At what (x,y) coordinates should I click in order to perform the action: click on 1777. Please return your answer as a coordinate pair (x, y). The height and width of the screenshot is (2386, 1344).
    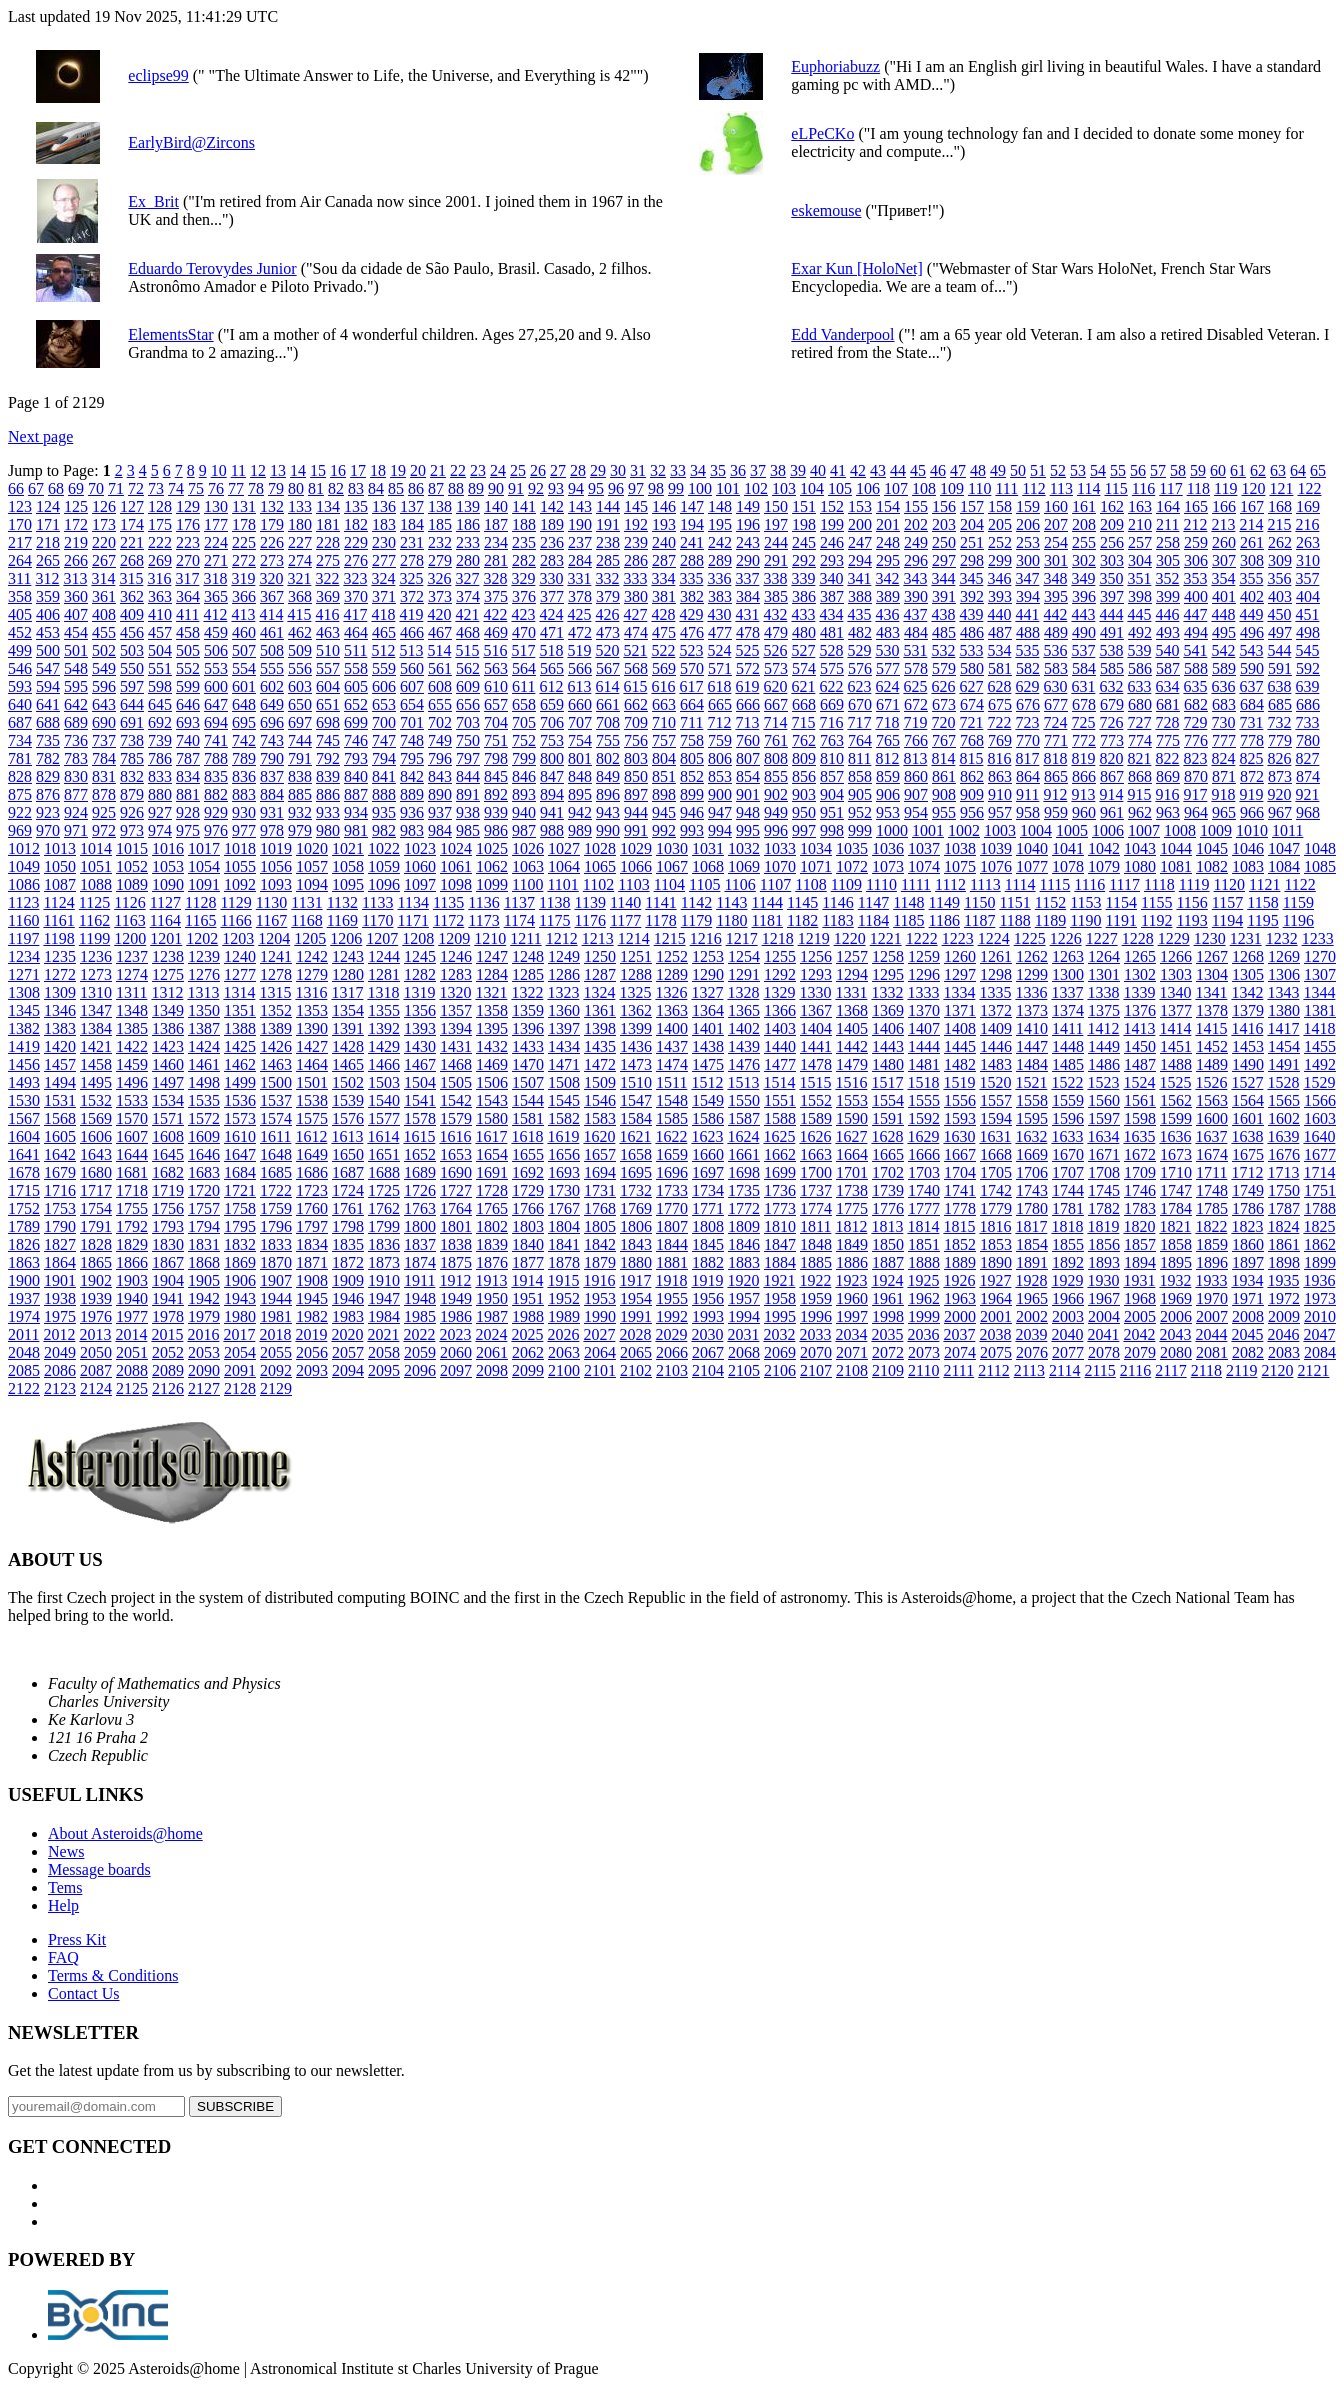
    Looking at the image, I should click on (924, 1208).